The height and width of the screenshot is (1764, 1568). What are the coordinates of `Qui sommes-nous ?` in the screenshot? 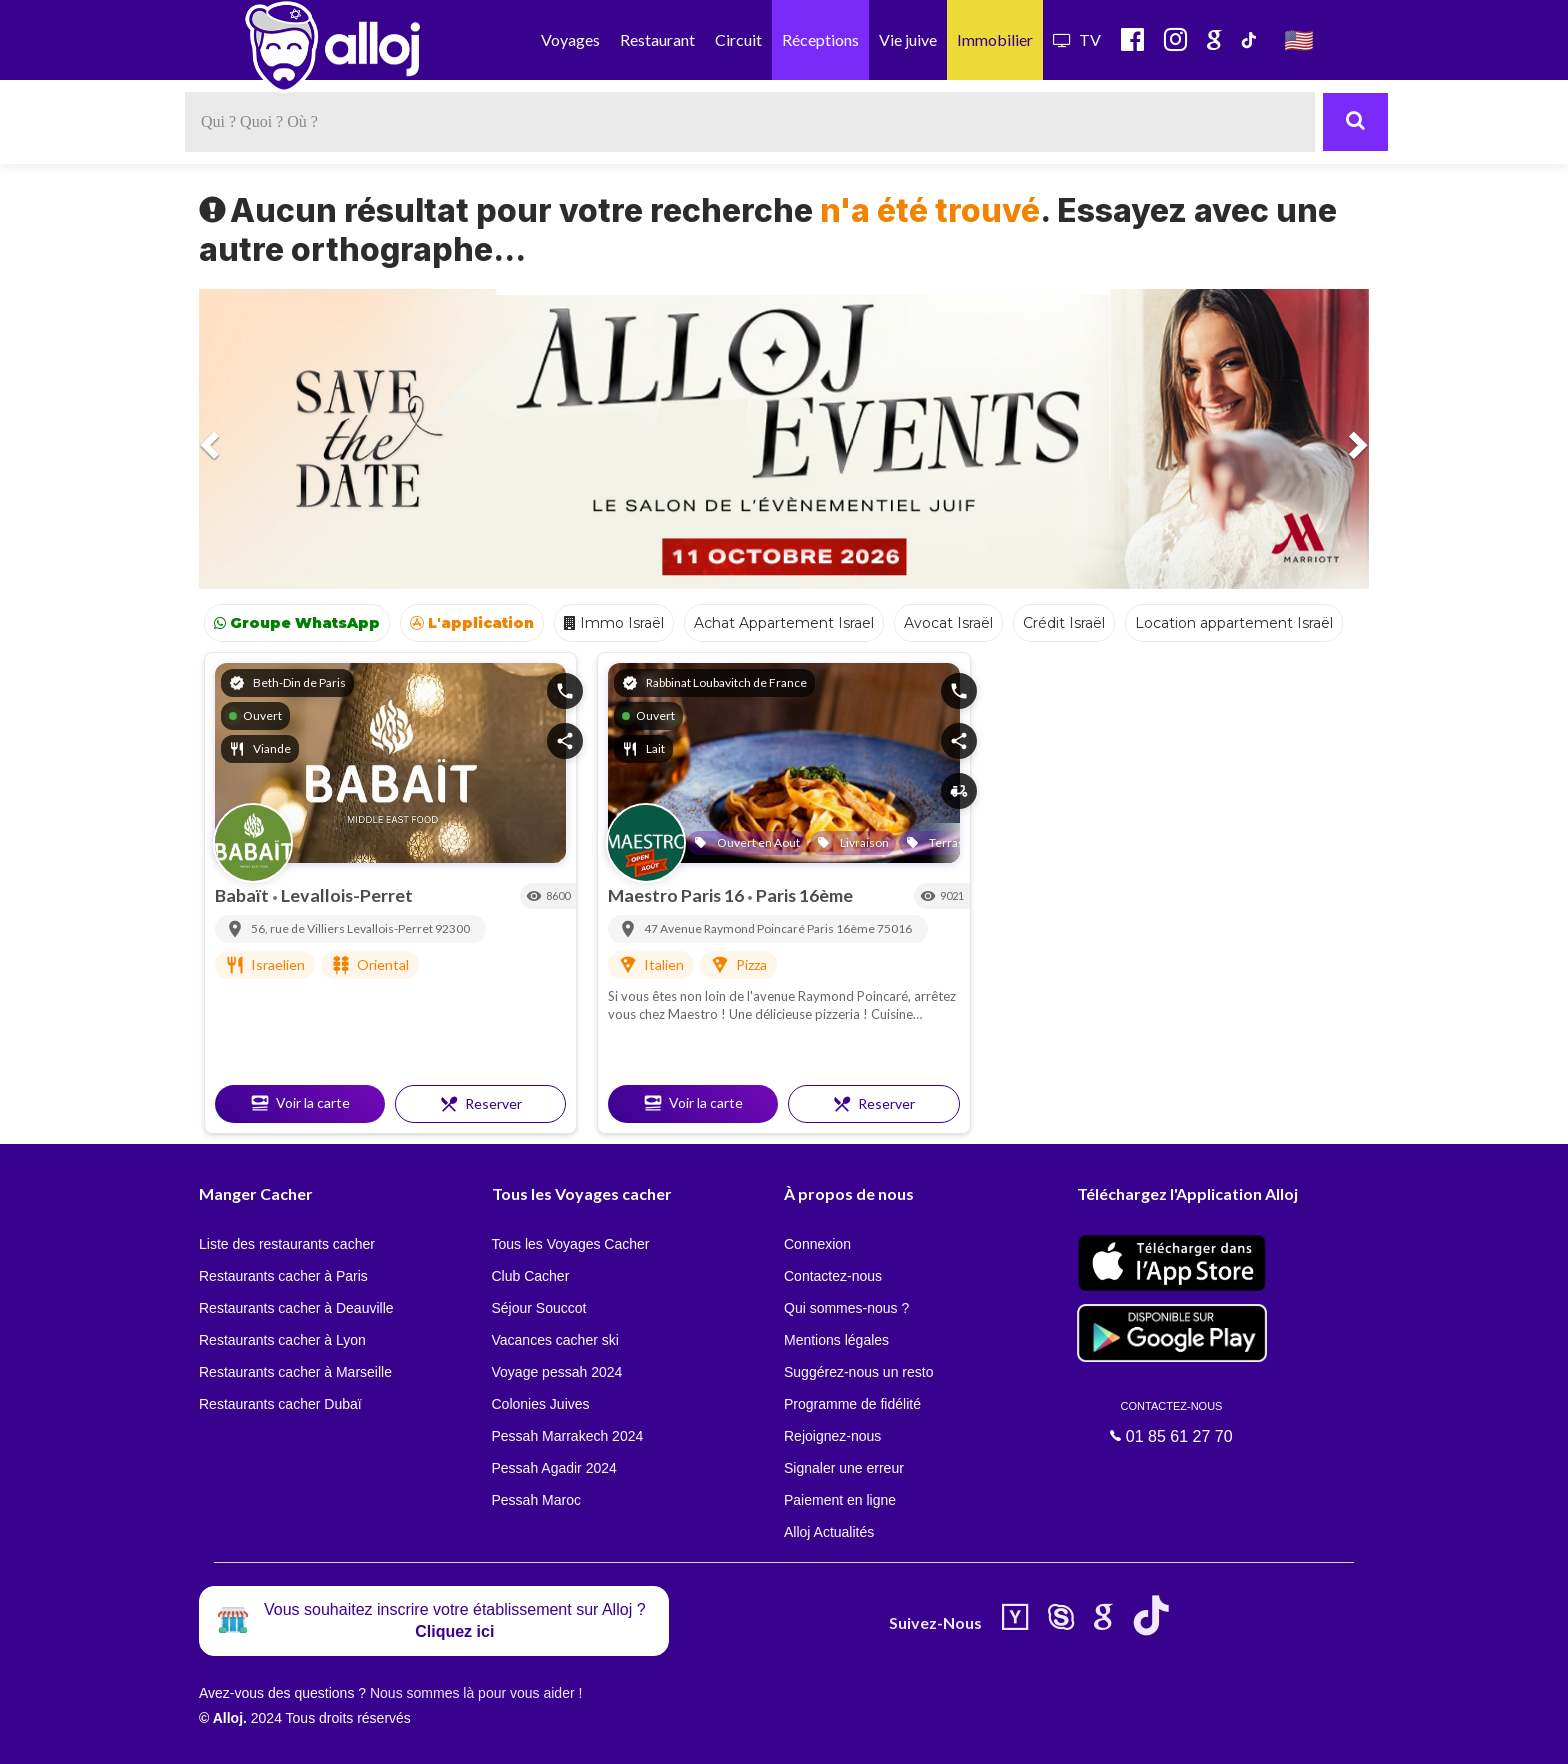 It's located at (846, 1308).